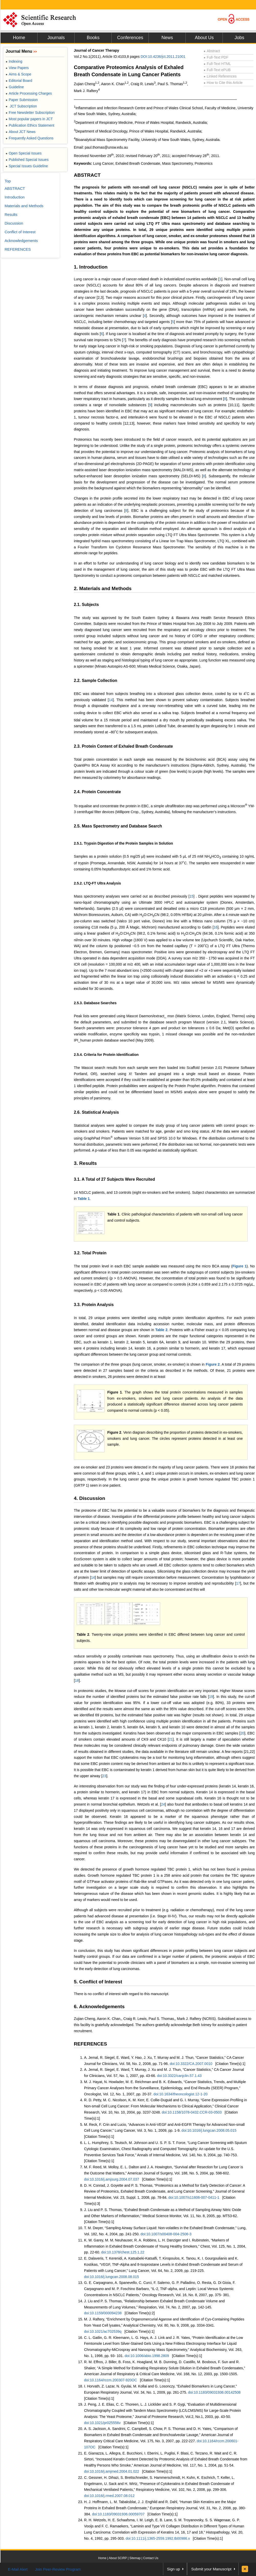 This screenshot has width=256, height=2576. Describe the element at coordinates (158, 2538) in the screenshot. I see `doi:10.1111/j.1365-2559.1992.tb00986.x` at that location.